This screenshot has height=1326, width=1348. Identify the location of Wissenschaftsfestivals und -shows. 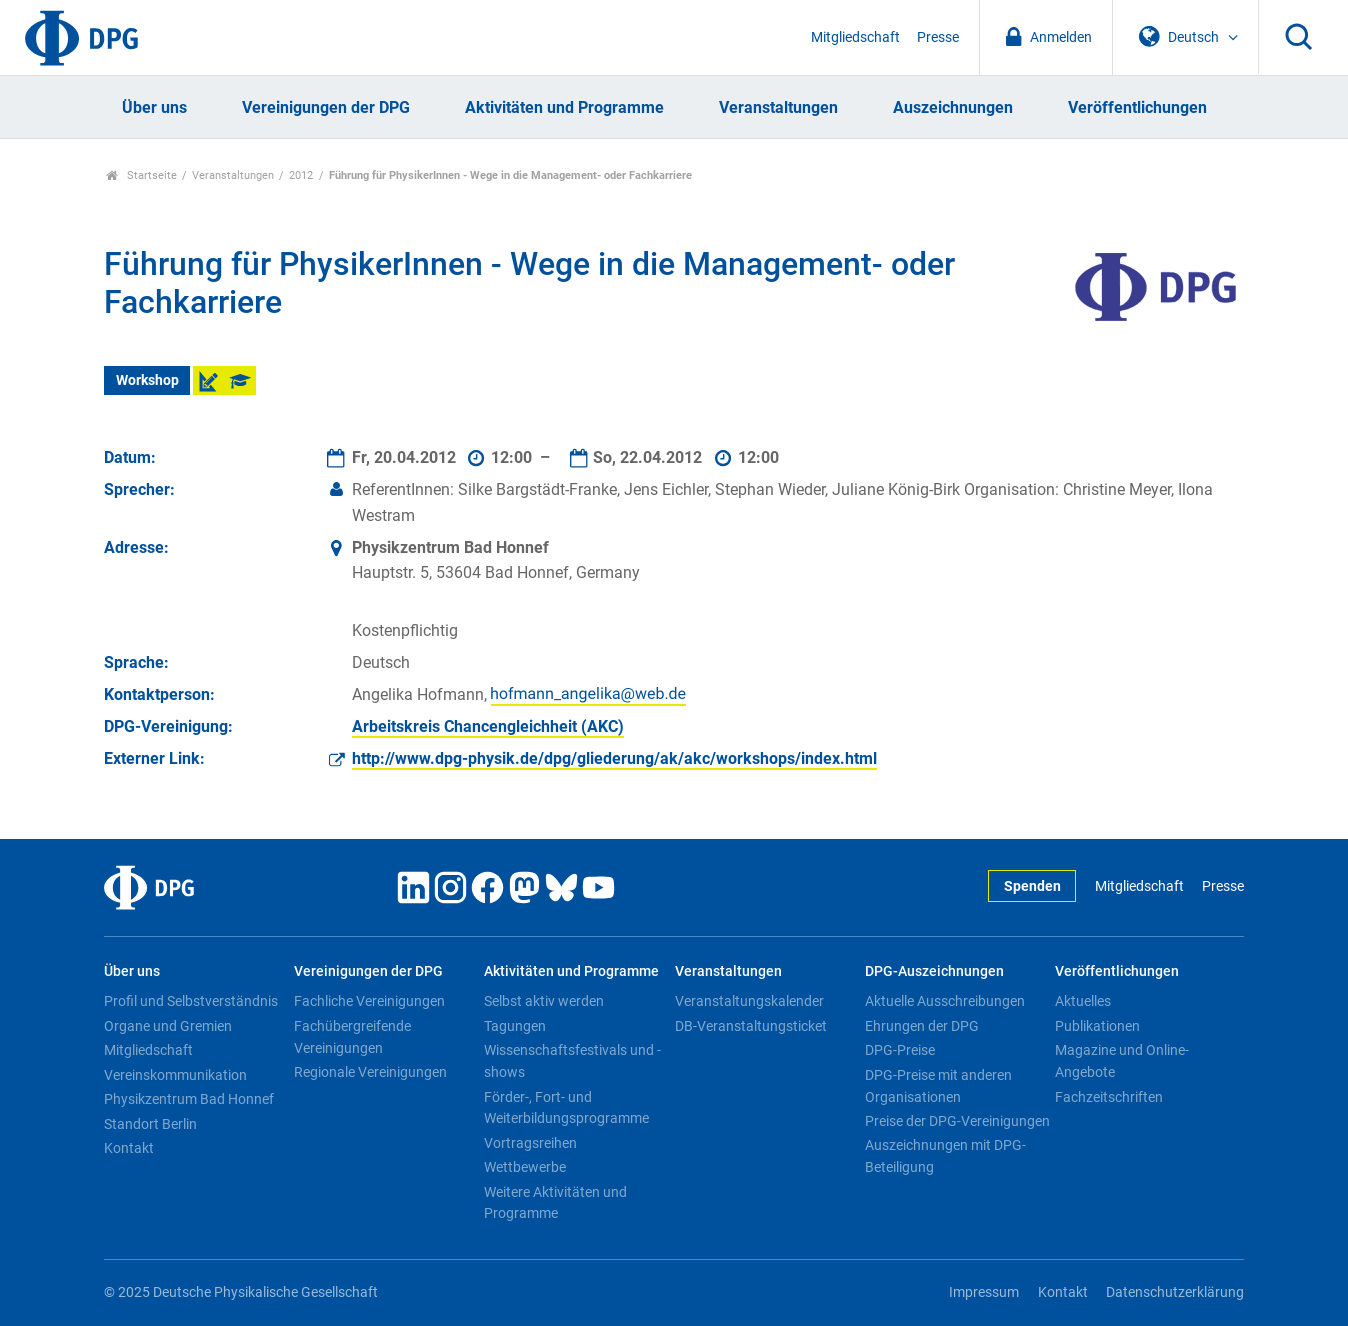
(572, 1061).